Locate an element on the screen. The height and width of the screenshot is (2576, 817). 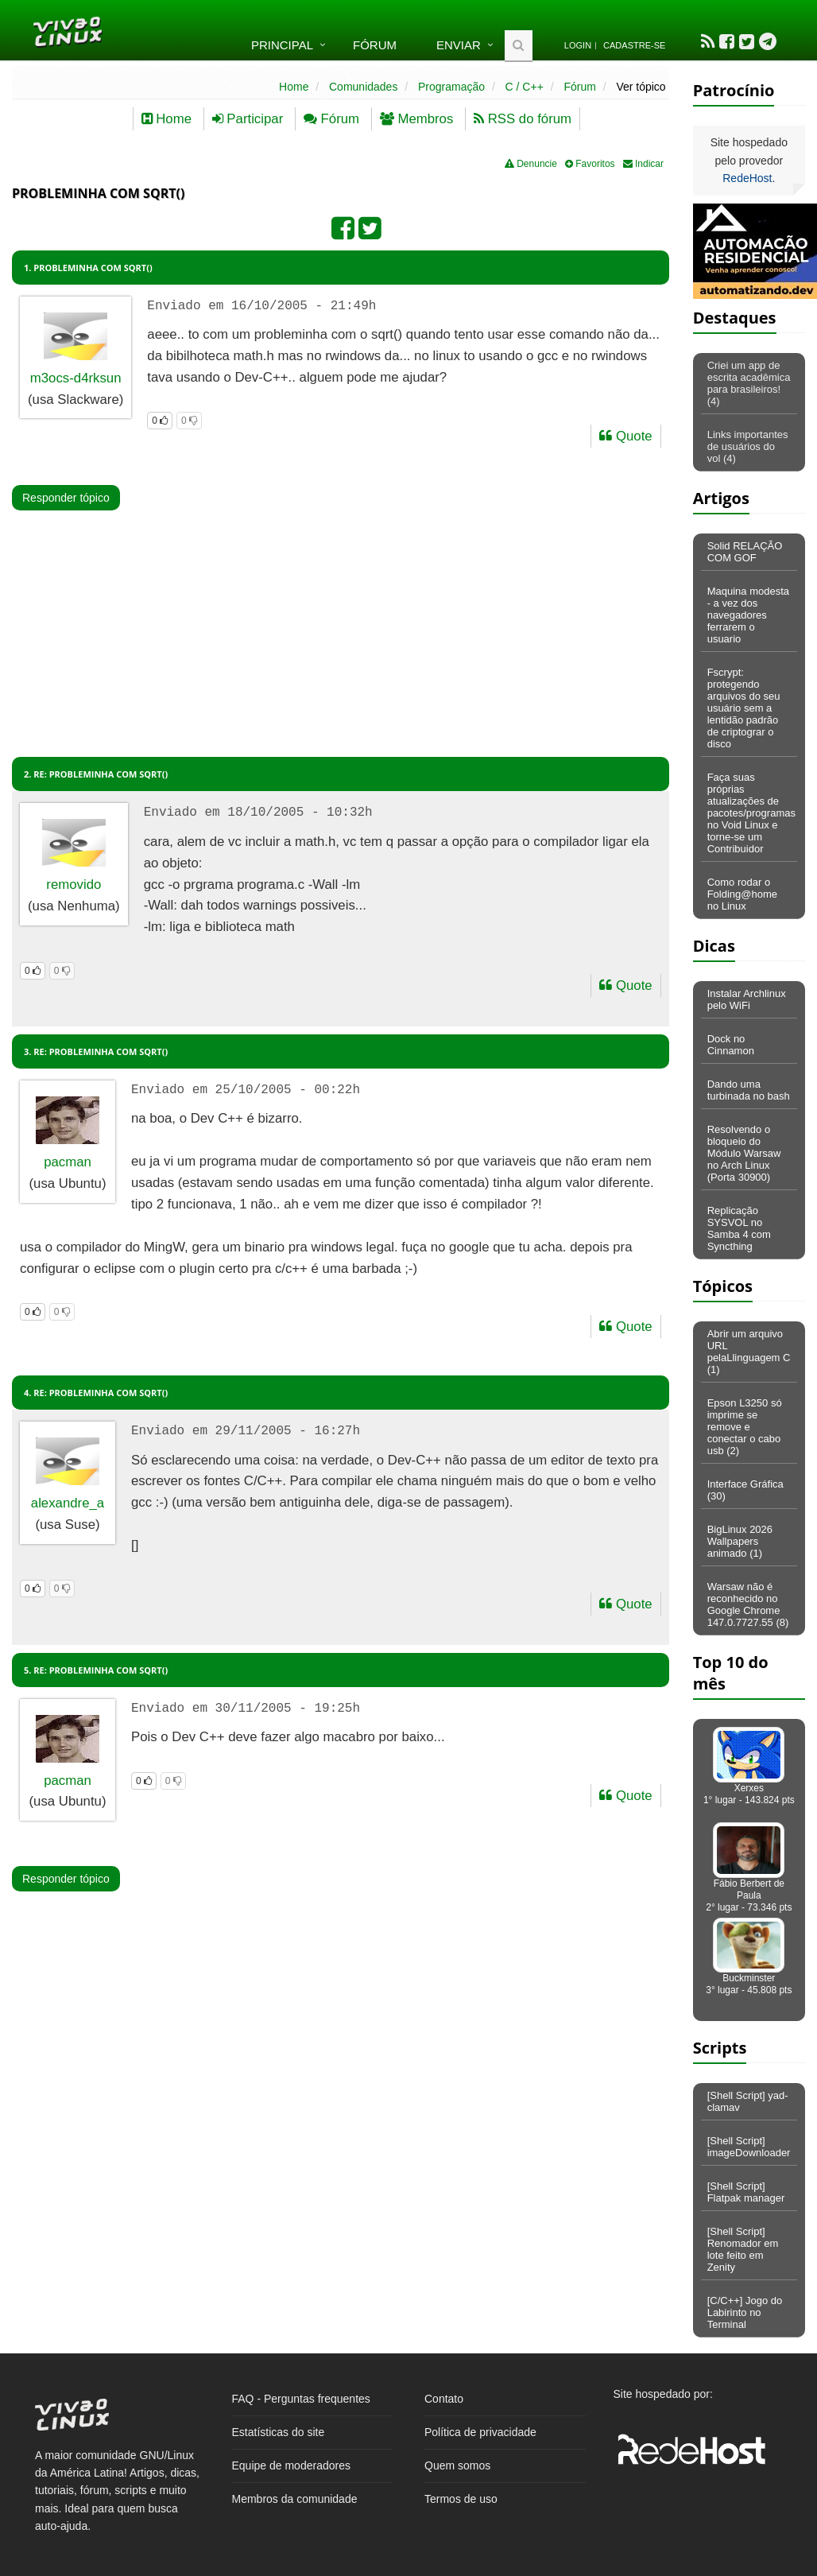
Solid RELAÇÃO COM GOF is located at coordinates (745, 552).